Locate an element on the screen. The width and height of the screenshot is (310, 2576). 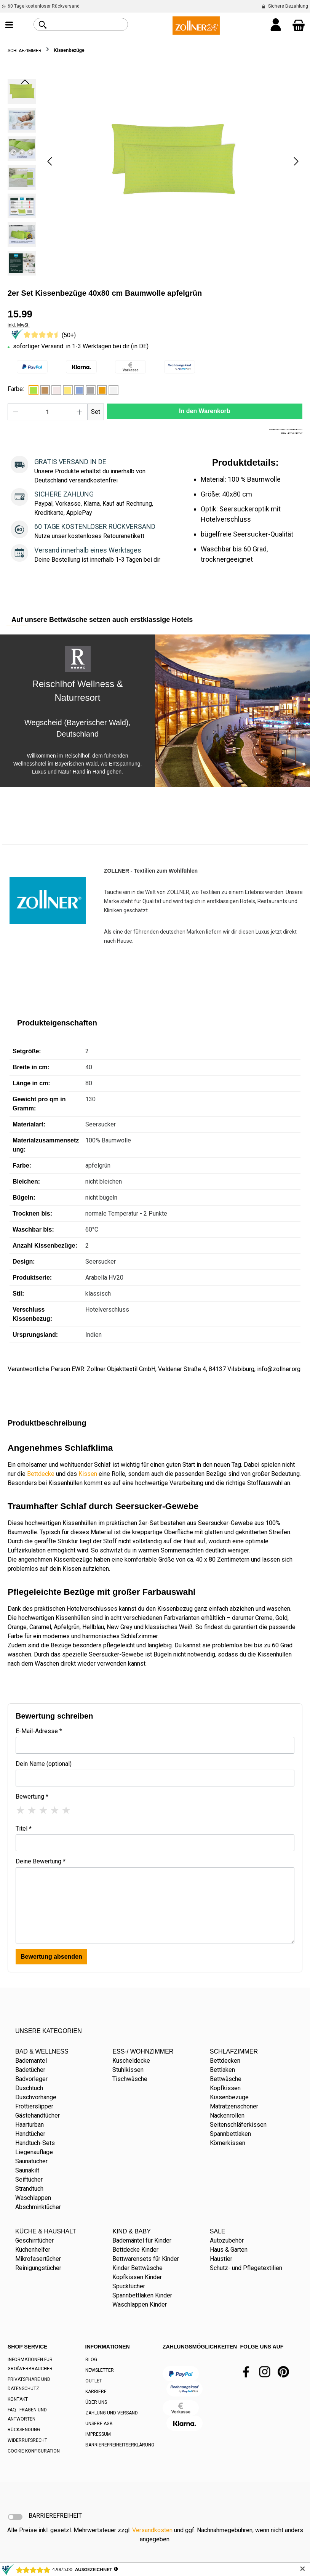
Bewertung * is located at coordinates (32, 1796).